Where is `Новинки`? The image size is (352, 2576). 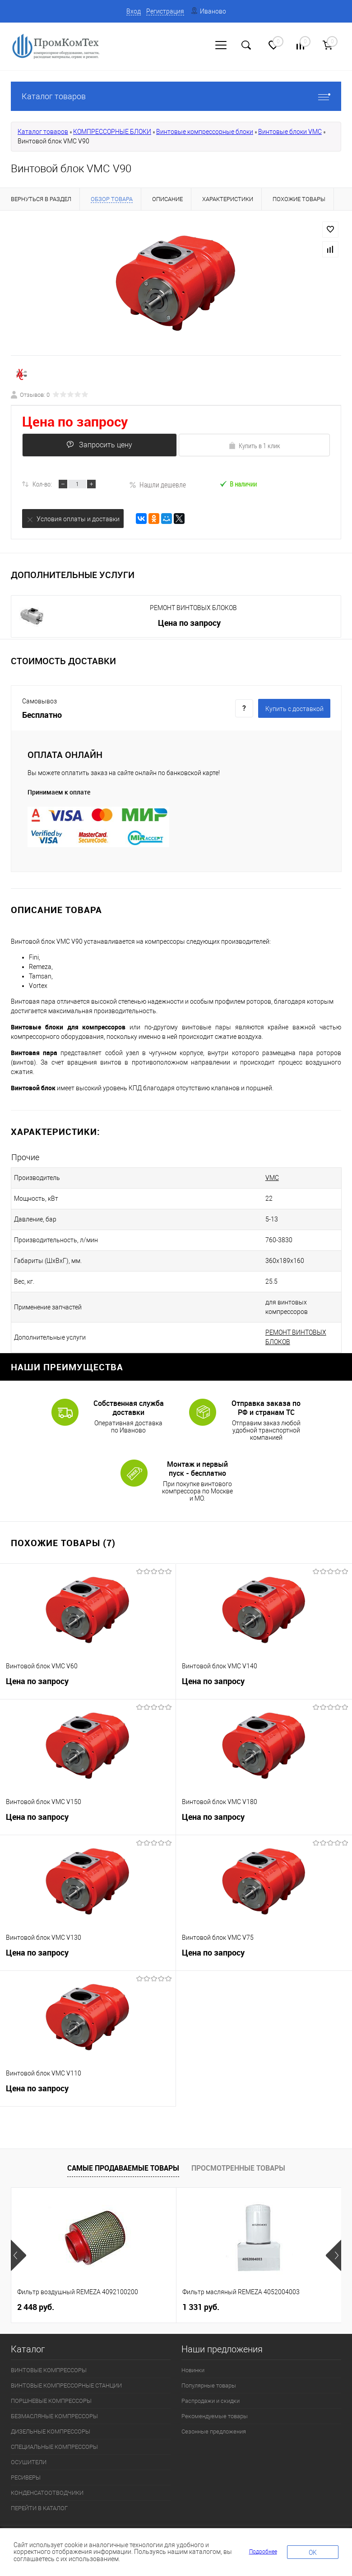 Новинки is located at coordinates (192, 2351).